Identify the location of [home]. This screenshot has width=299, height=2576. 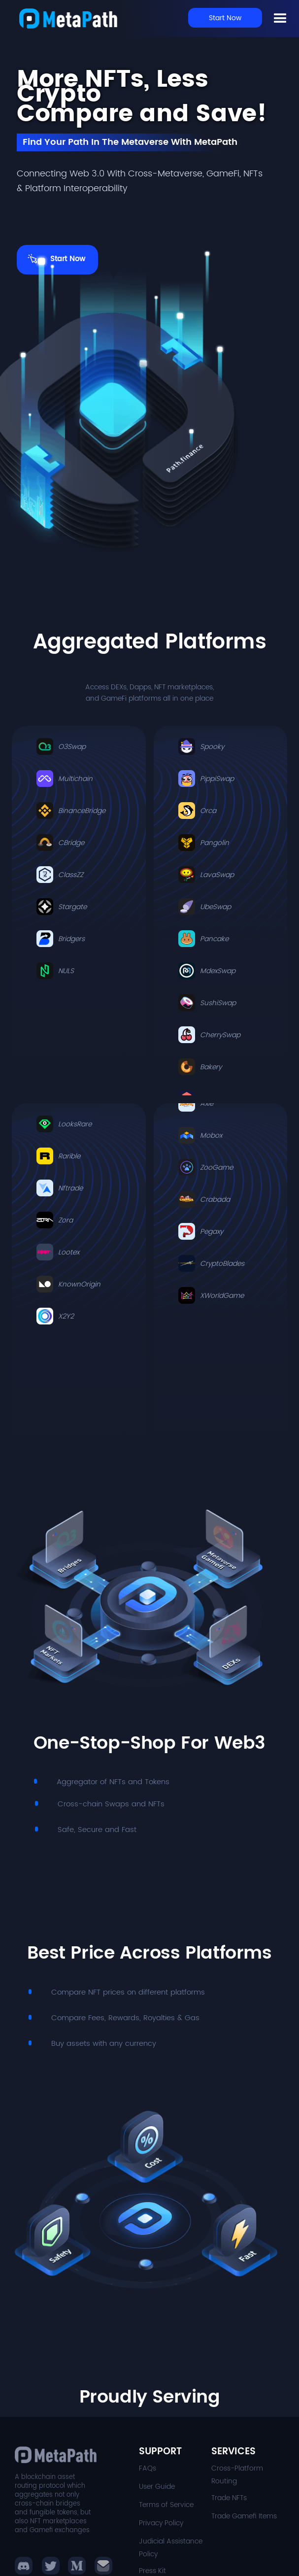
(68, 18).